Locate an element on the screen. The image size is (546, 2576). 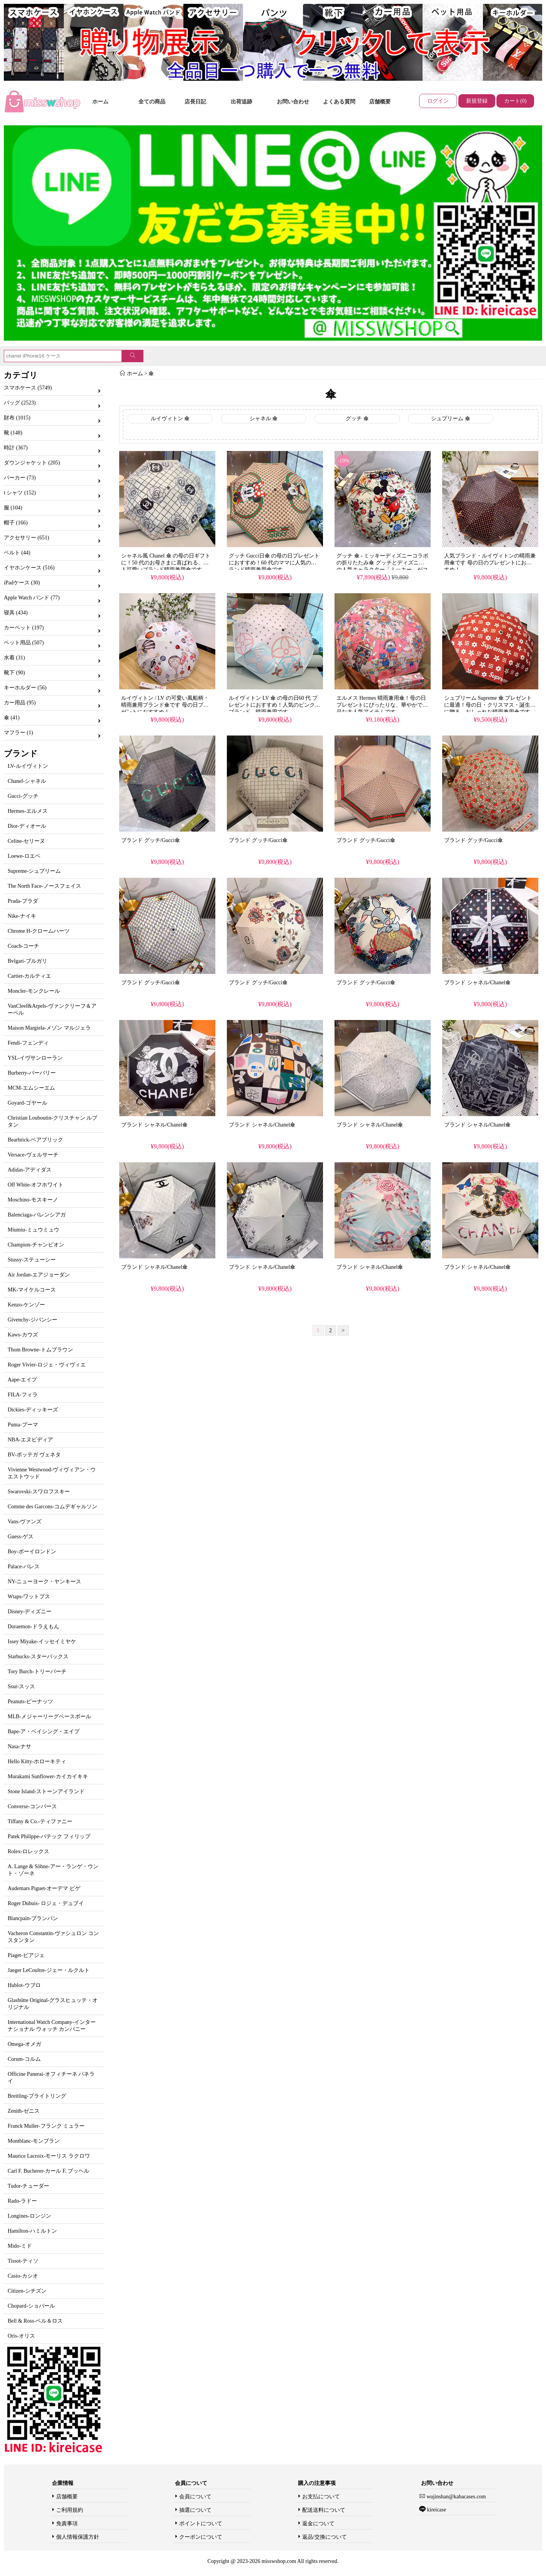
店舗概要 is located at coordinates (380, 102).